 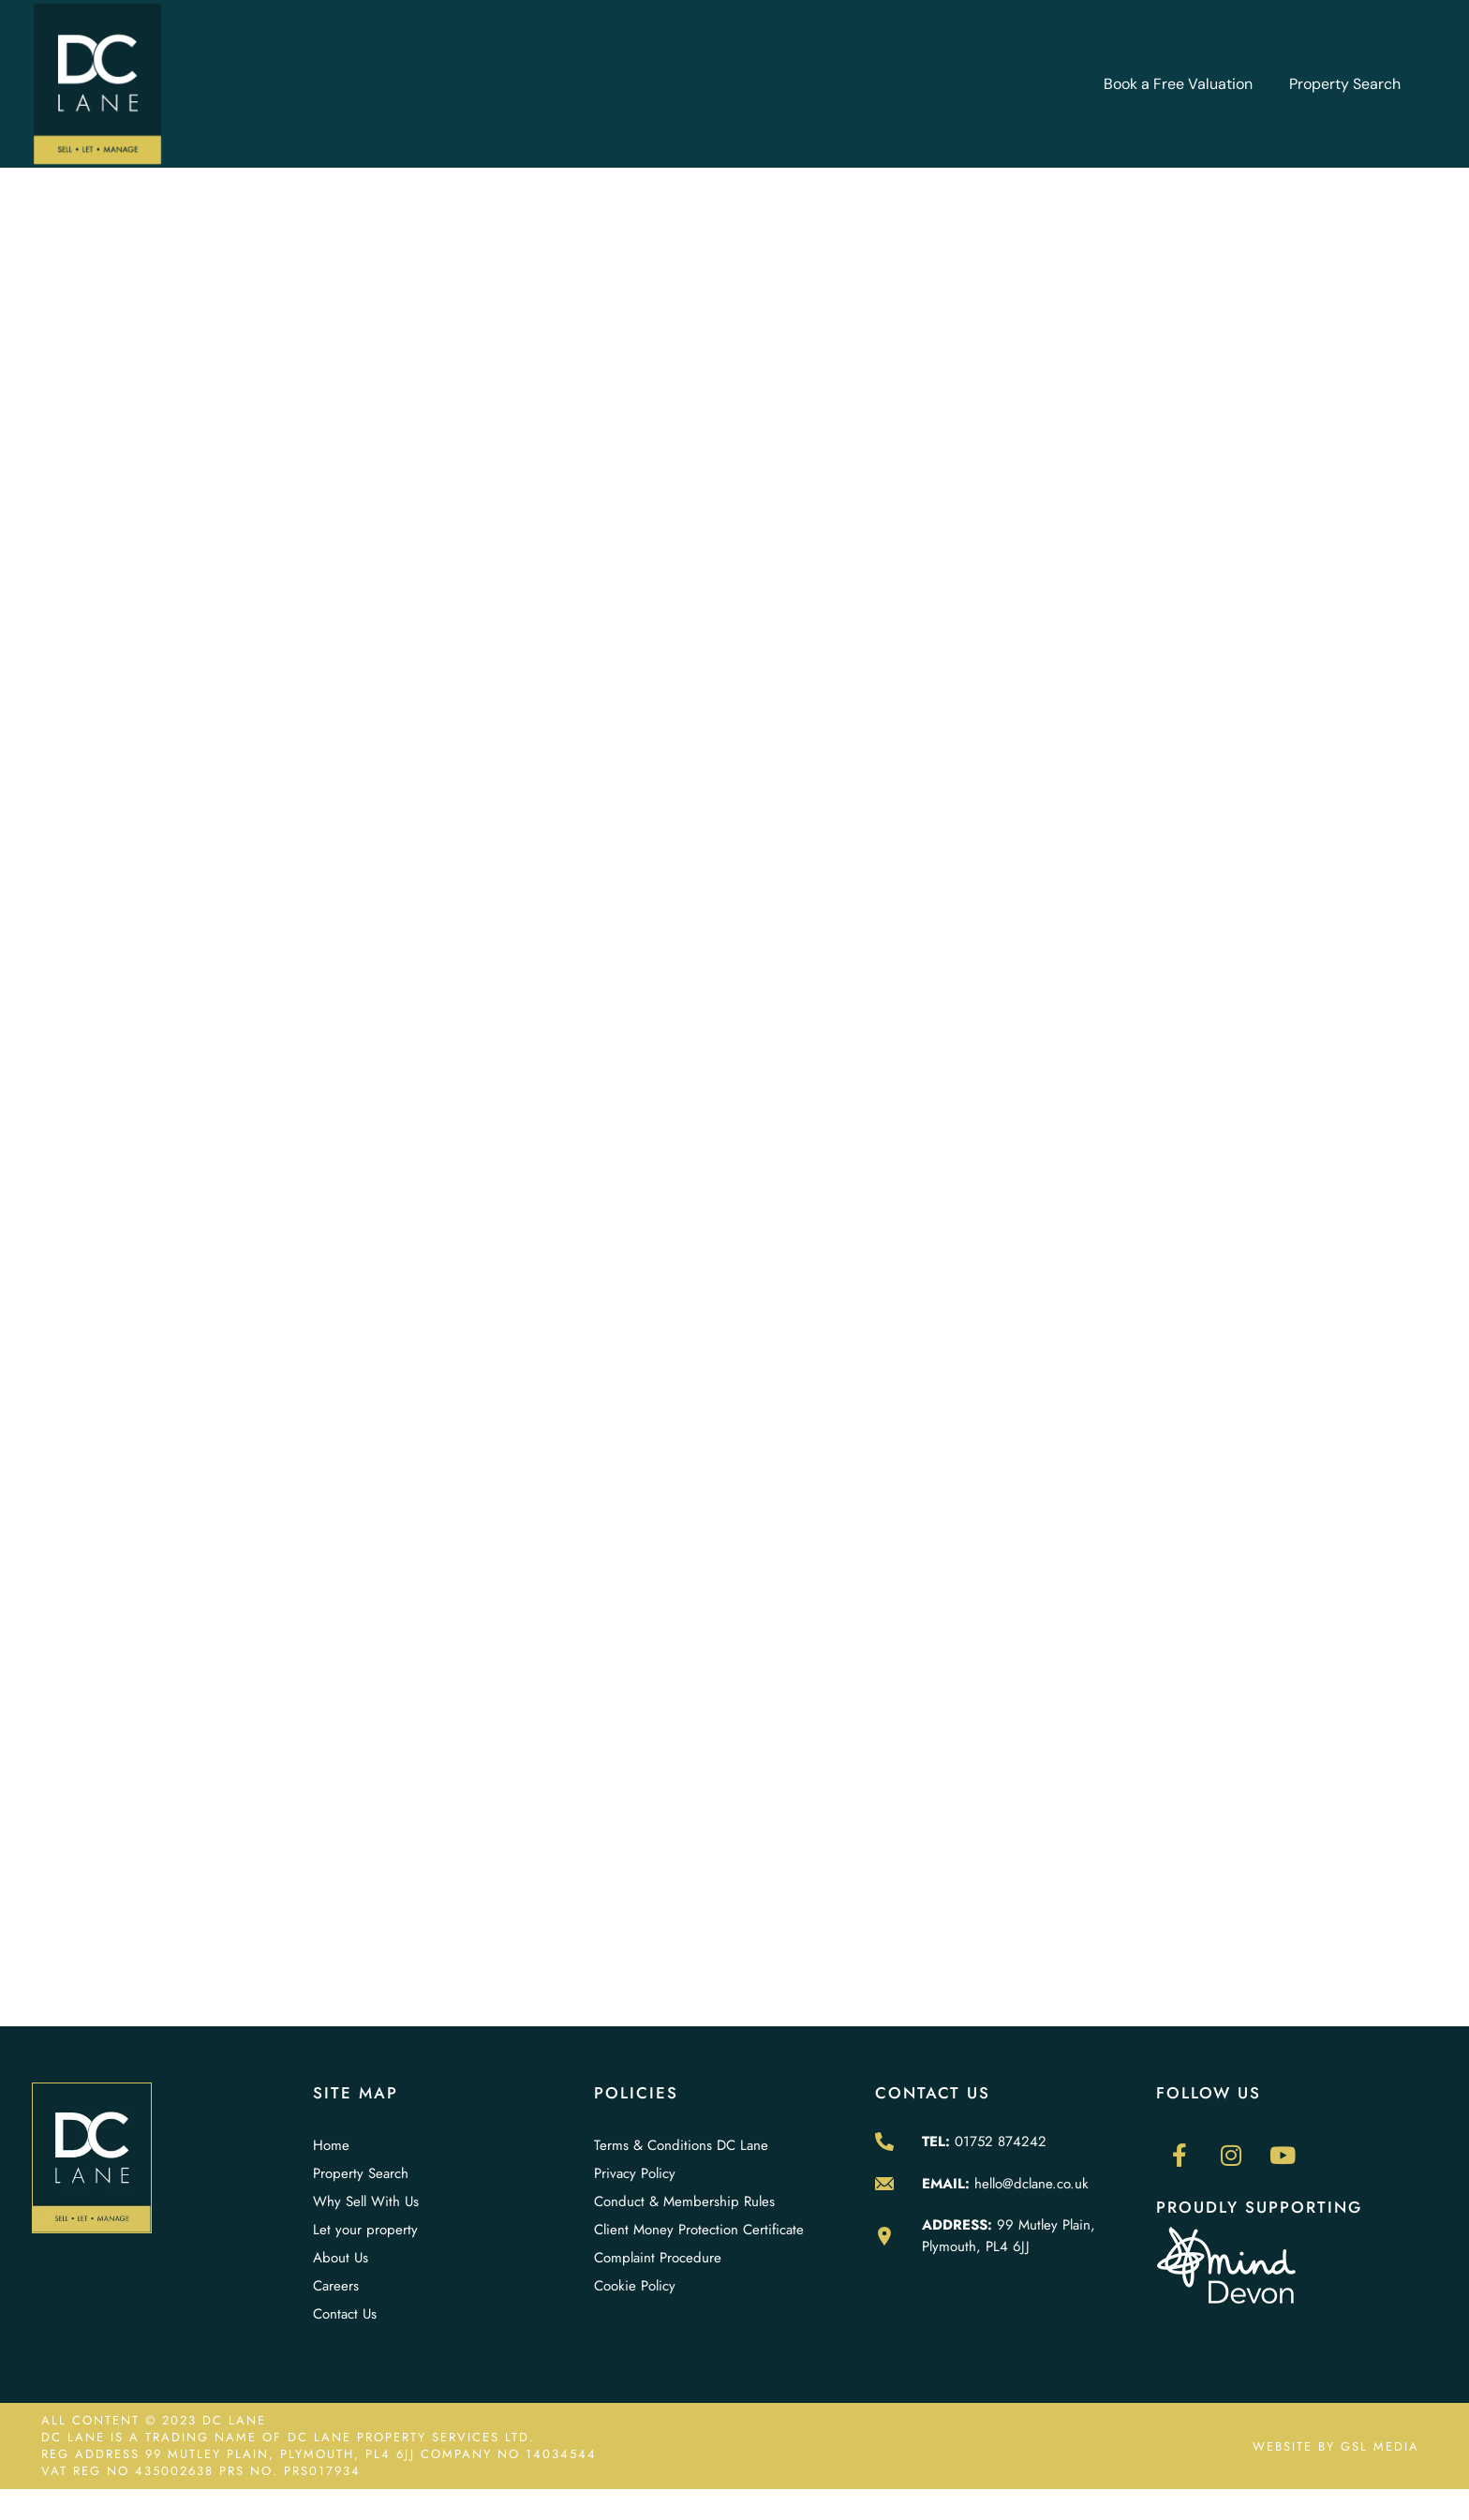 What do you see at coordinates (681, 2145) in the screenshot?
I see `Terms & Conditions DC Lane` at bounding box center [681, 2145].